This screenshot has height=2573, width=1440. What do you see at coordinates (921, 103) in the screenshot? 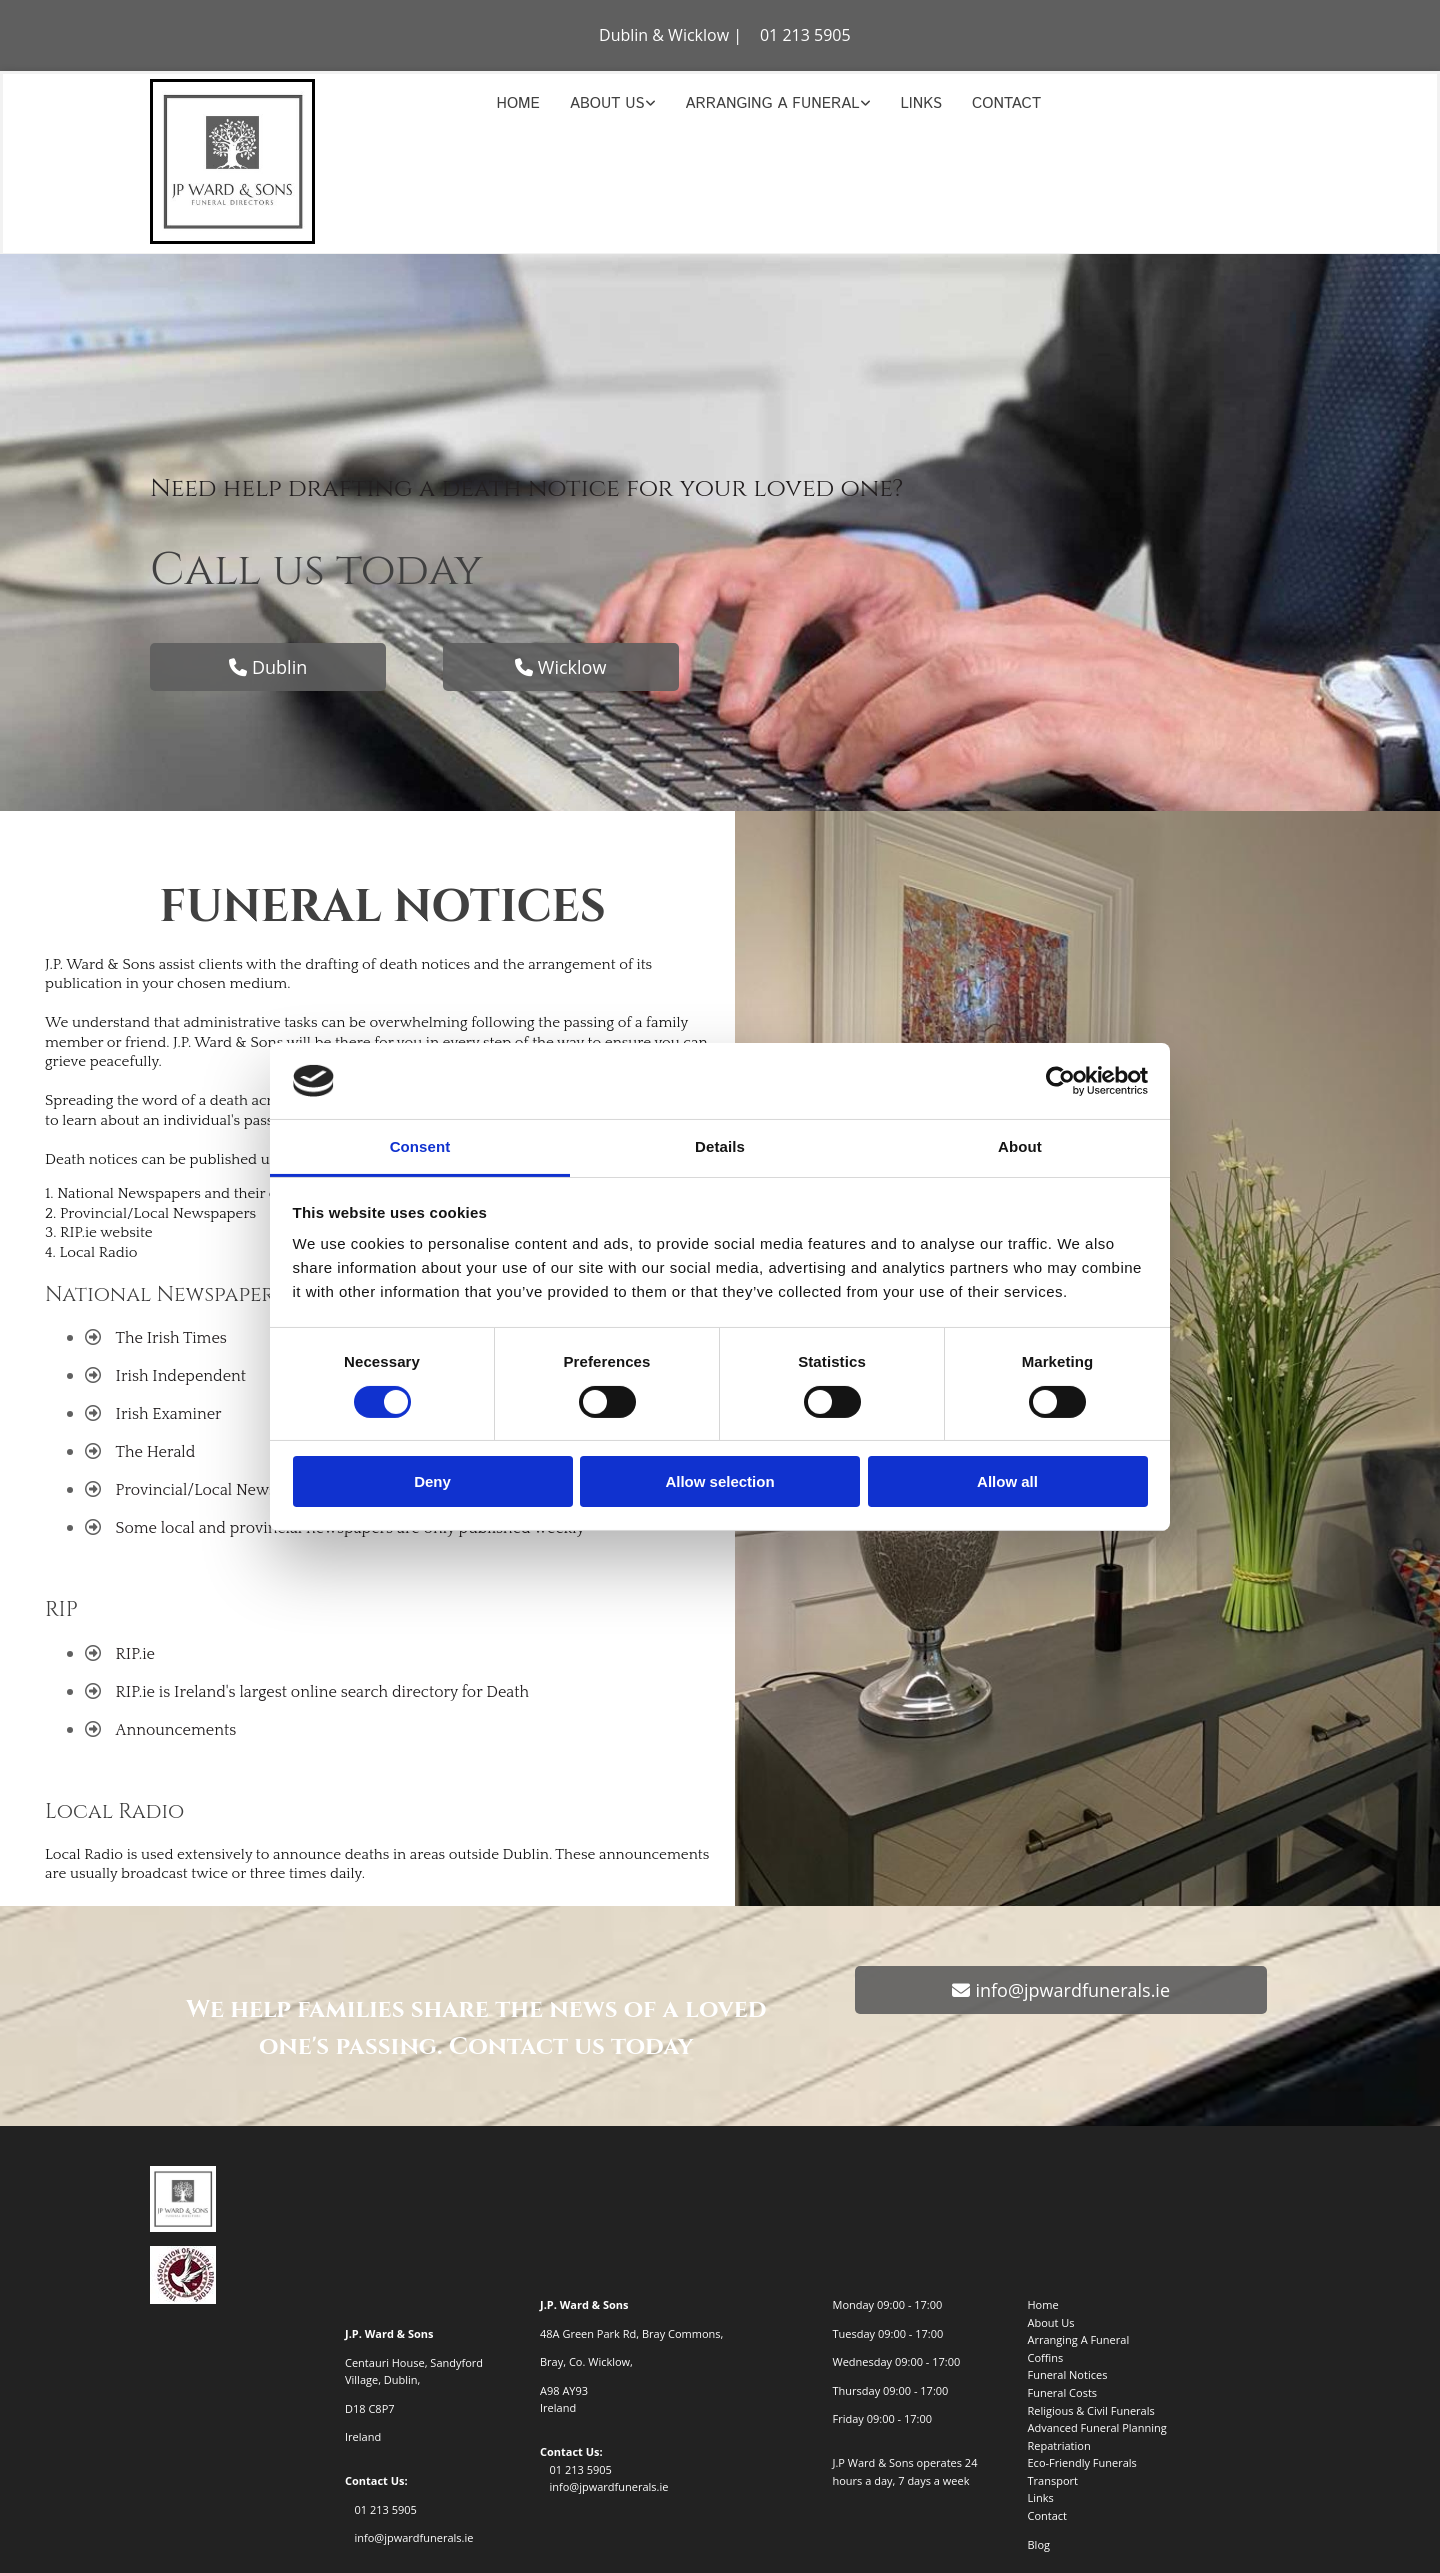
I see `Links` at bounding box center [921, 103].